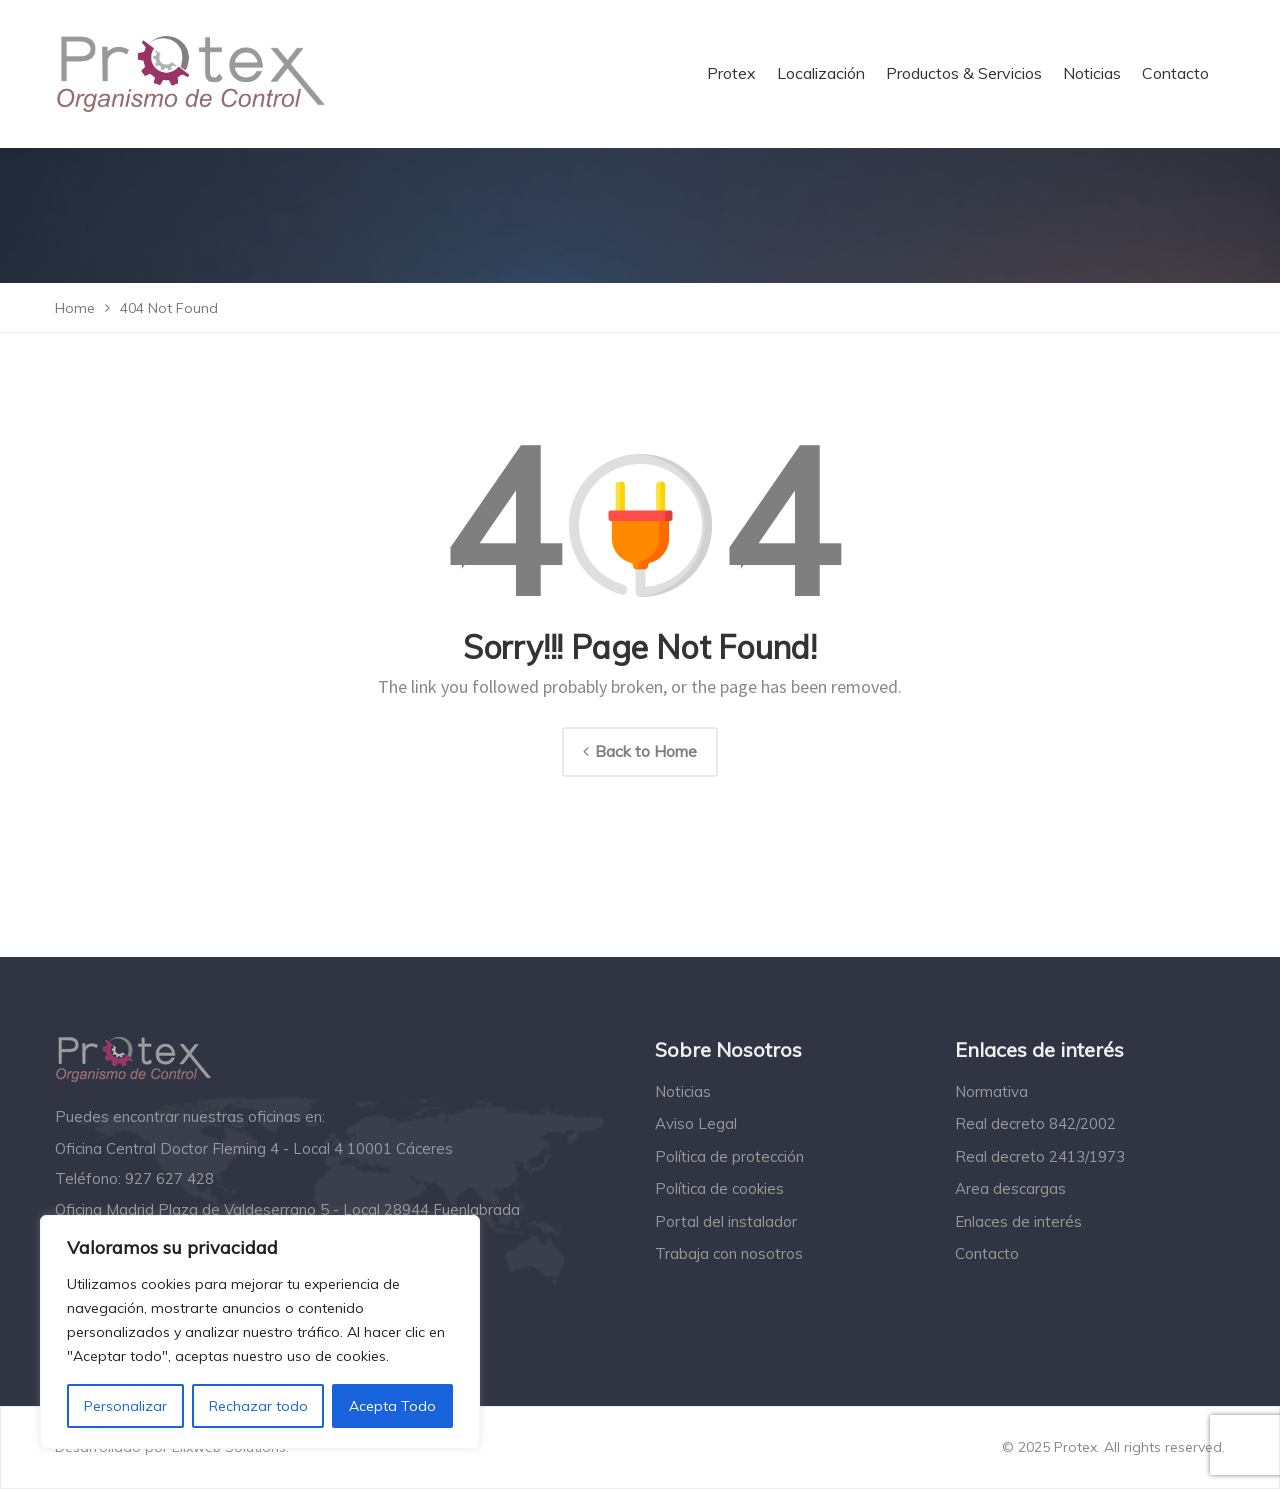 Image resolution: width=1280 pixels, height=1489 pixels. Describe the element at coordinates (729, 1253) in the screenshot. I see `Trabaja con nosotros` at that location.